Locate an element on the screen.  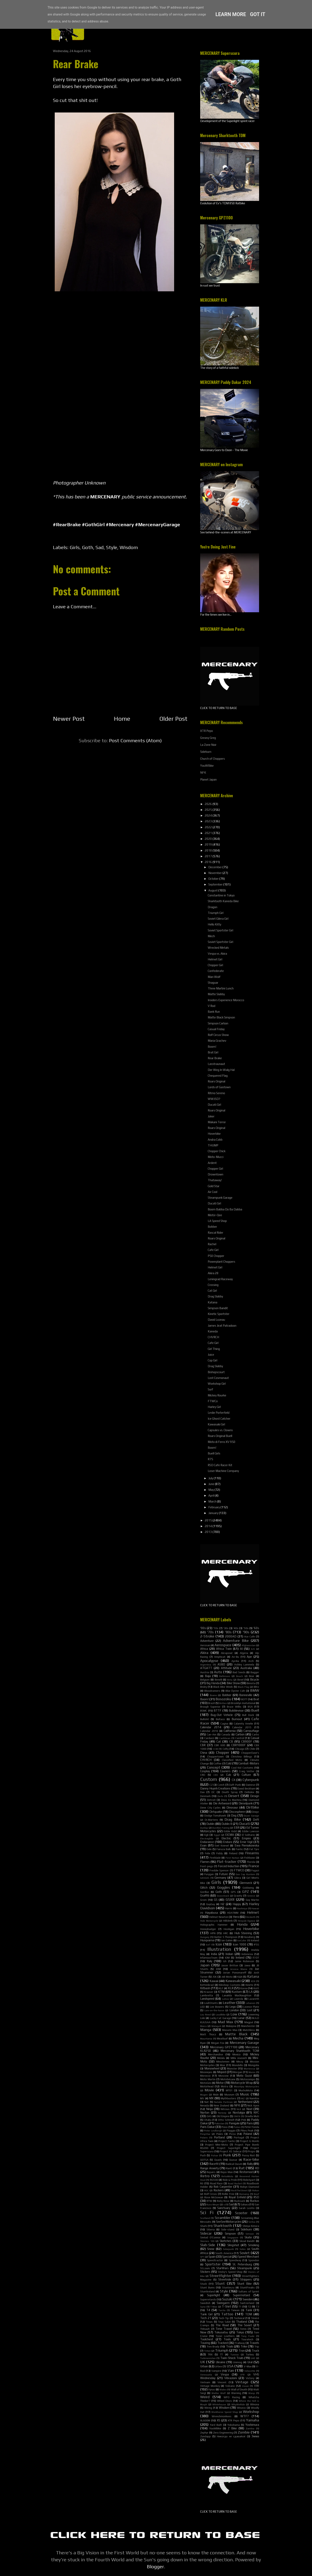
Wisdom is located at coordinates (129, 547).